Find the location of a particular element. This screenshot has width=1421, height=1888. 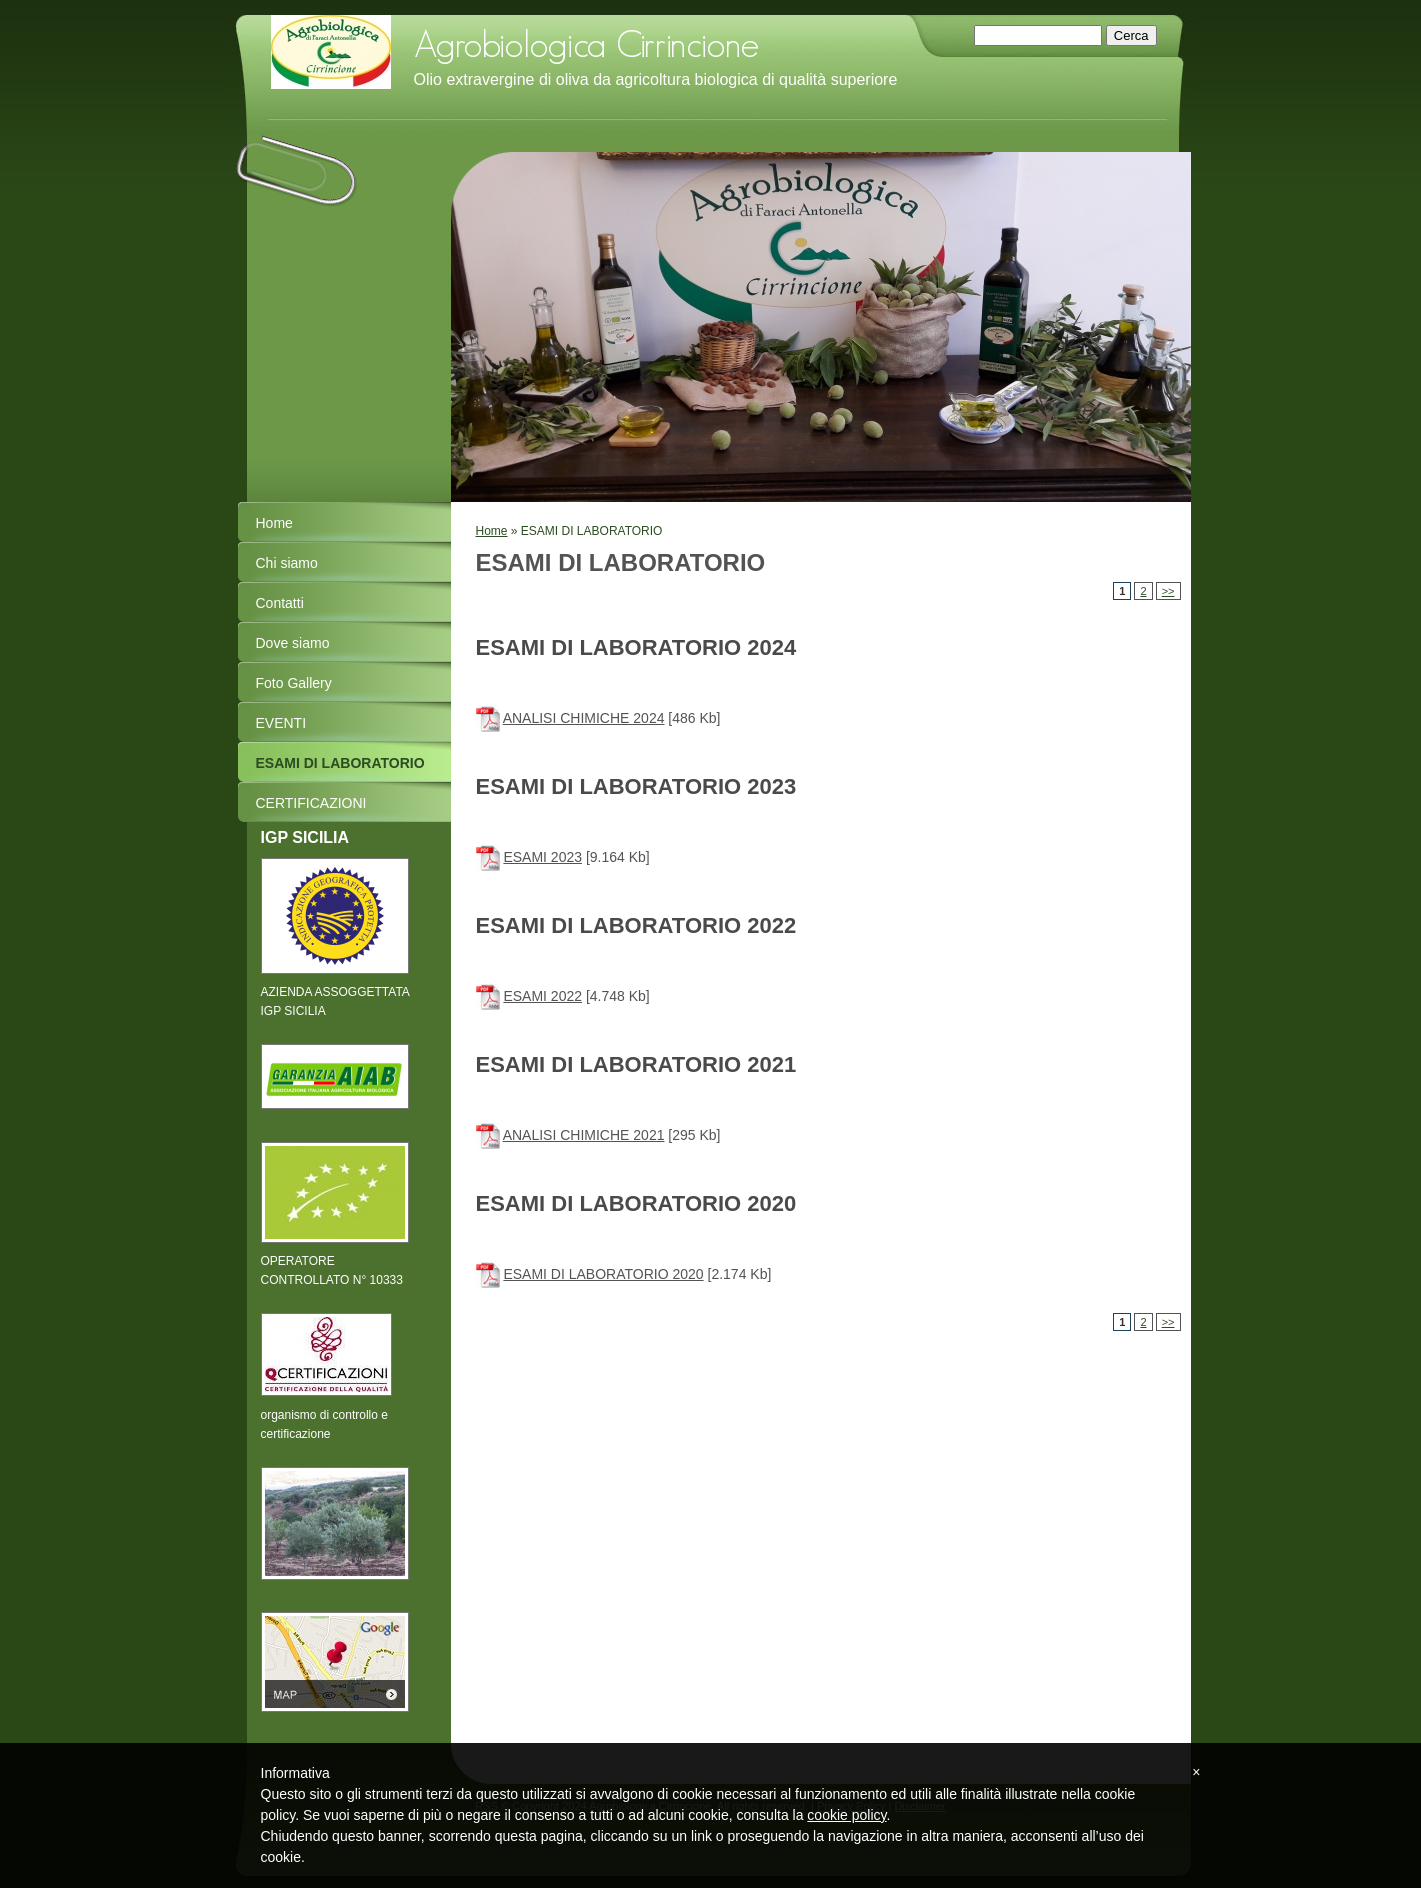

Dove siamo is located at coordinates (293, 643).